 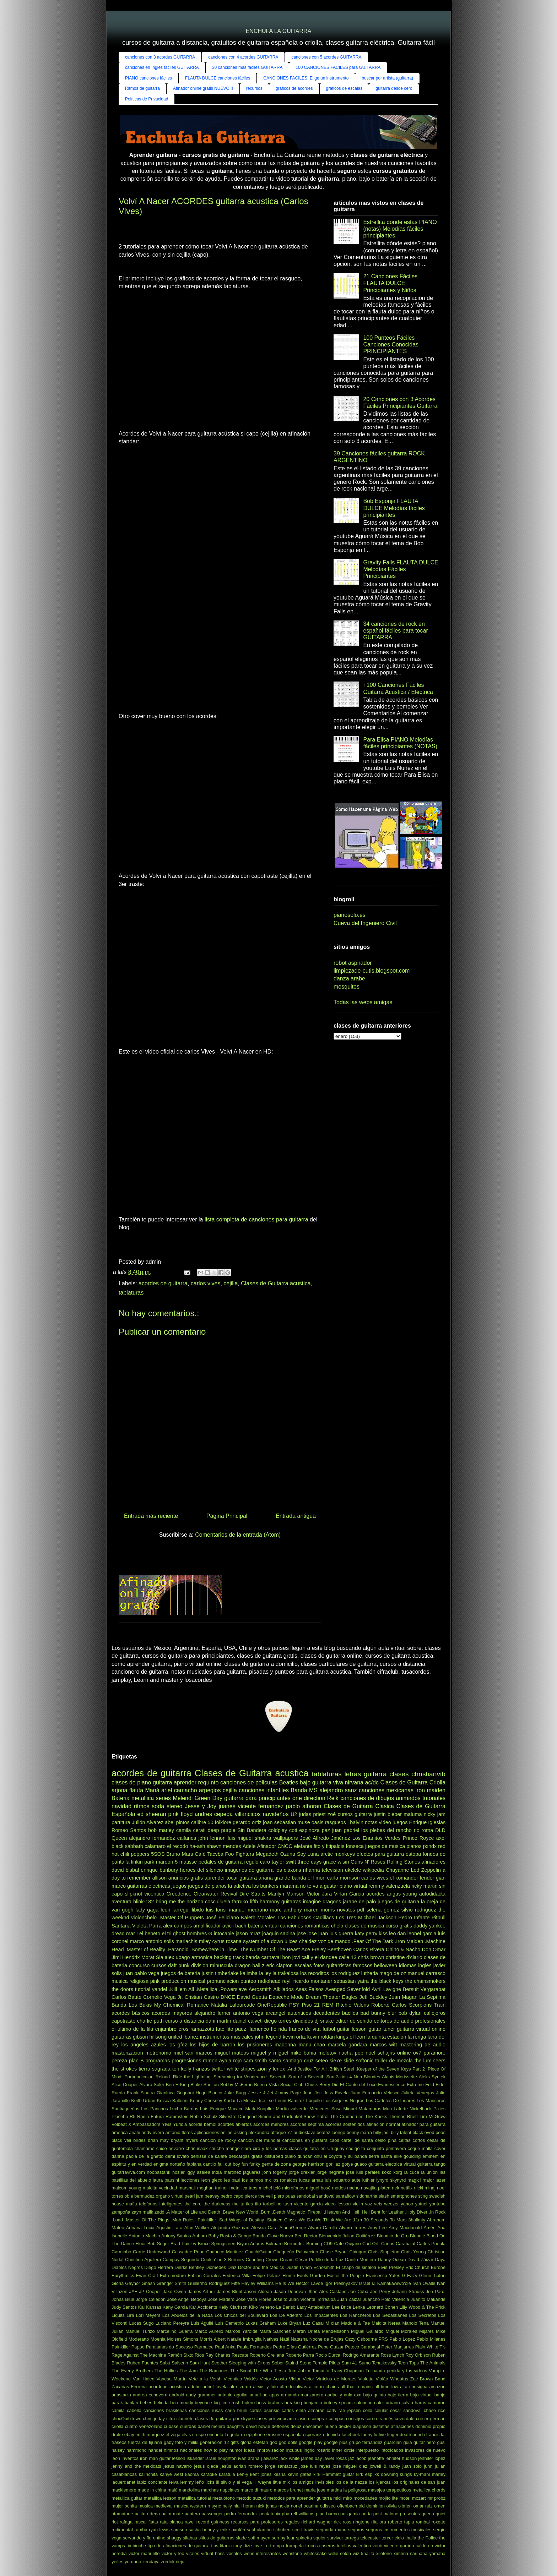 What do you see at coordinates (350, 1997) in the screenshot?
I see `Eagles` at bounding box center [350, 1997].